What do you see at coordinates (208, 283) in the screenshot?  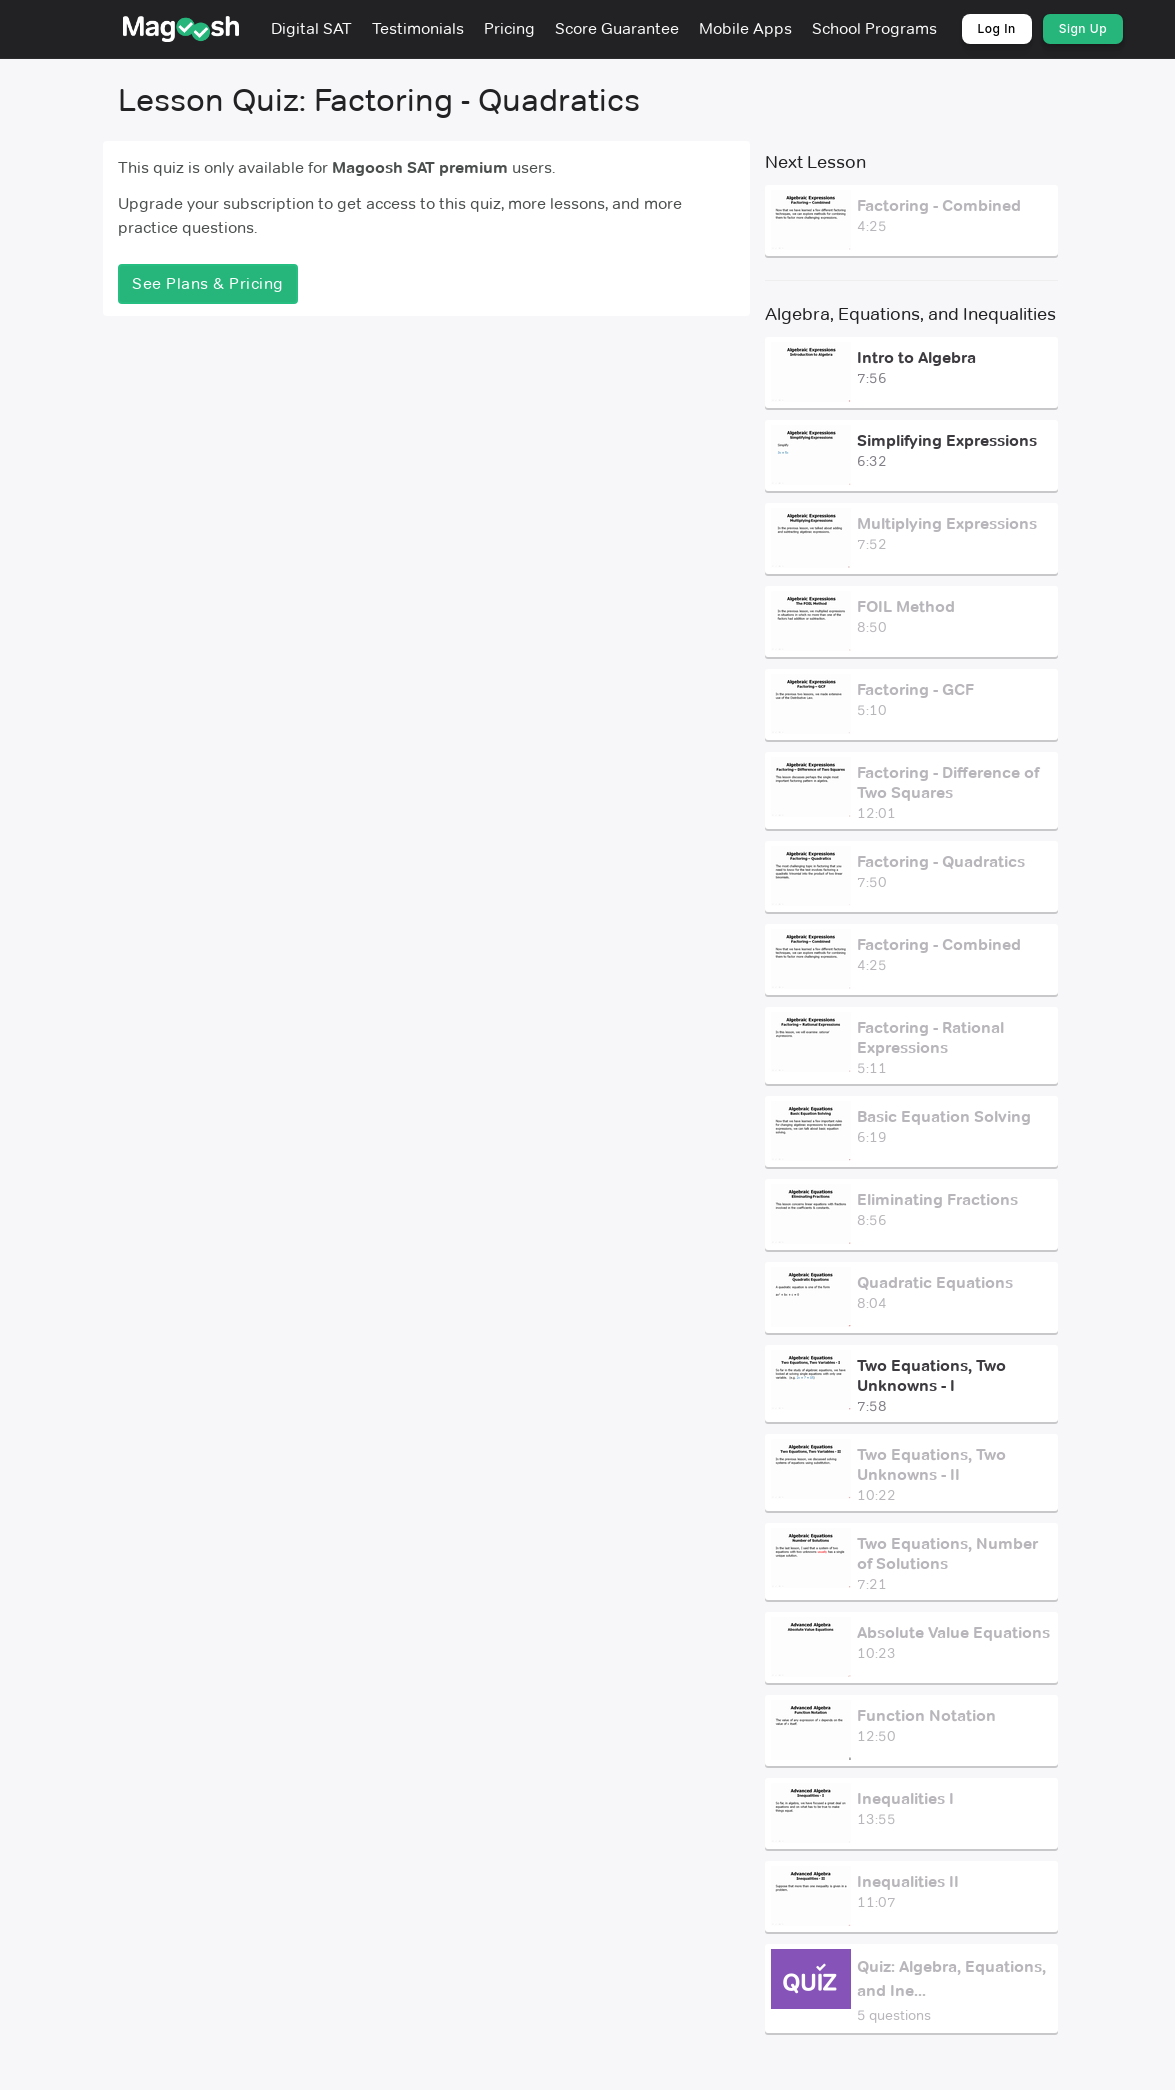 I see `See Plans & Pricing` at bounding box center [208, 283].